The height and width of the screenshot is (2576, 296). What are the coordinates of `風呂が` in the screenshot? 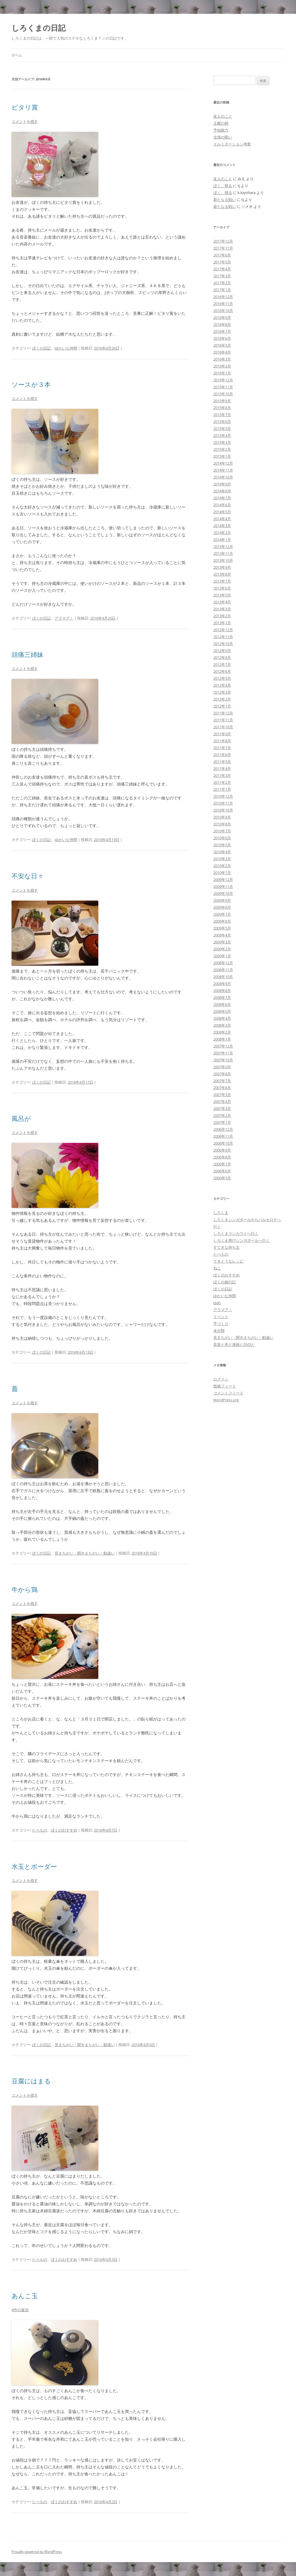 It's located at (21, 1118).